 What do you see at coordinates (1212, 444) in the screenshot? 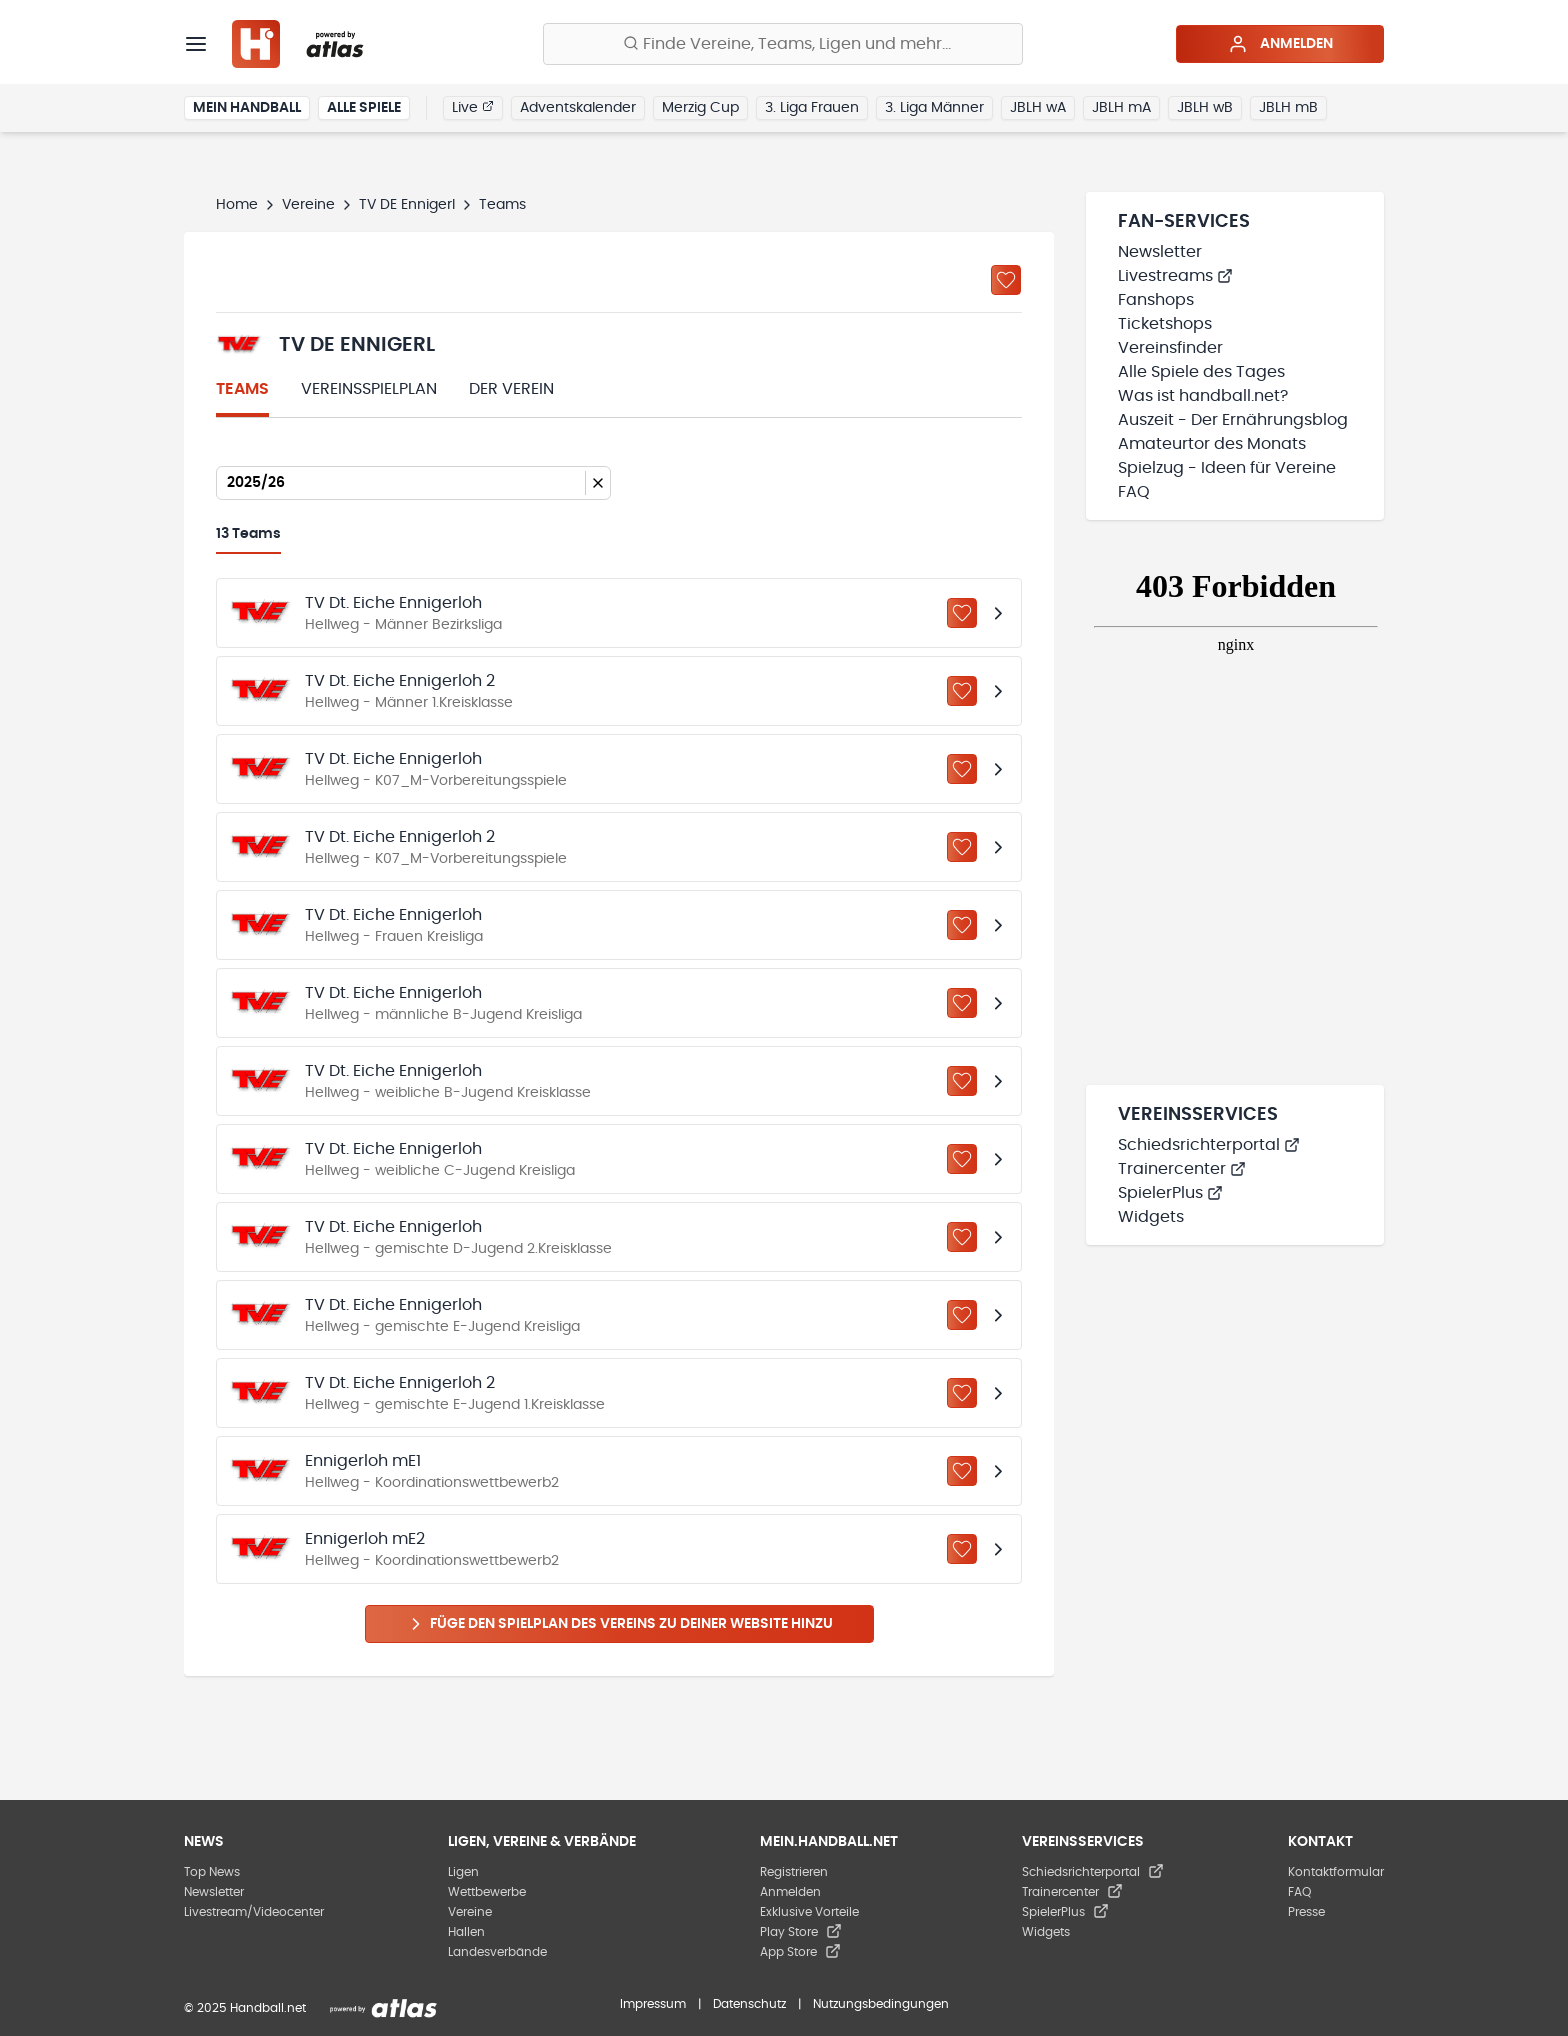
I see `Amateurtor des Monats` at bounding box center [1212, 444].